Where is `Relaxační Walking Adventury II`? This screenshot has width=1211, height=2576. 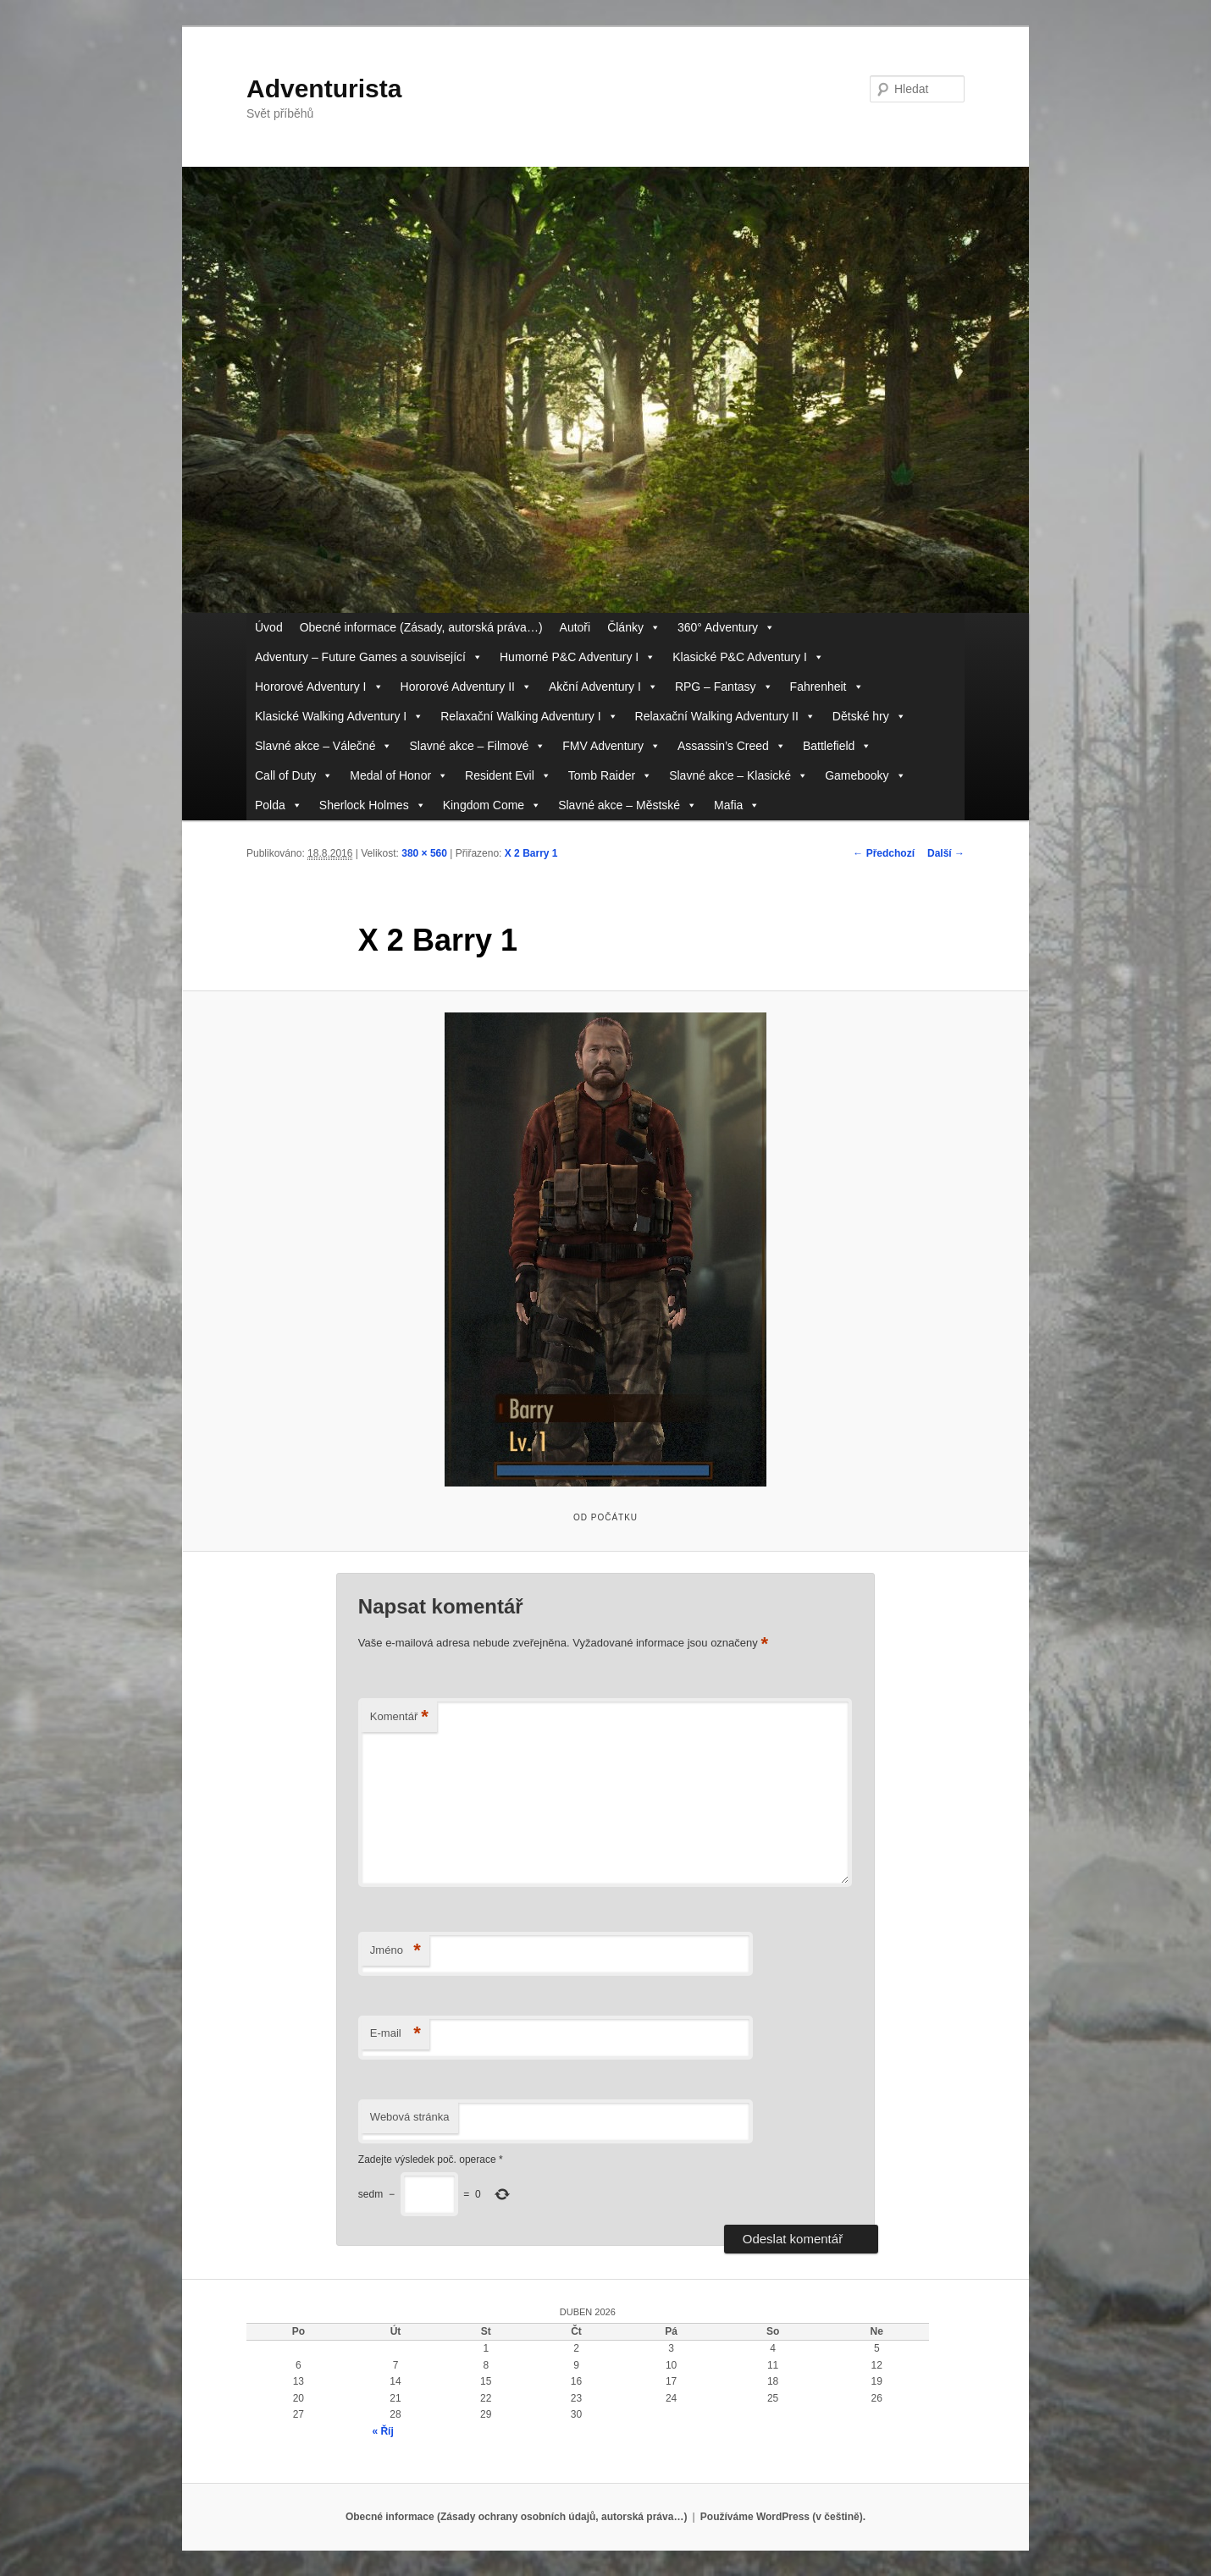
Relaxační Walking Adventury II is located at coordinates (725, 716).